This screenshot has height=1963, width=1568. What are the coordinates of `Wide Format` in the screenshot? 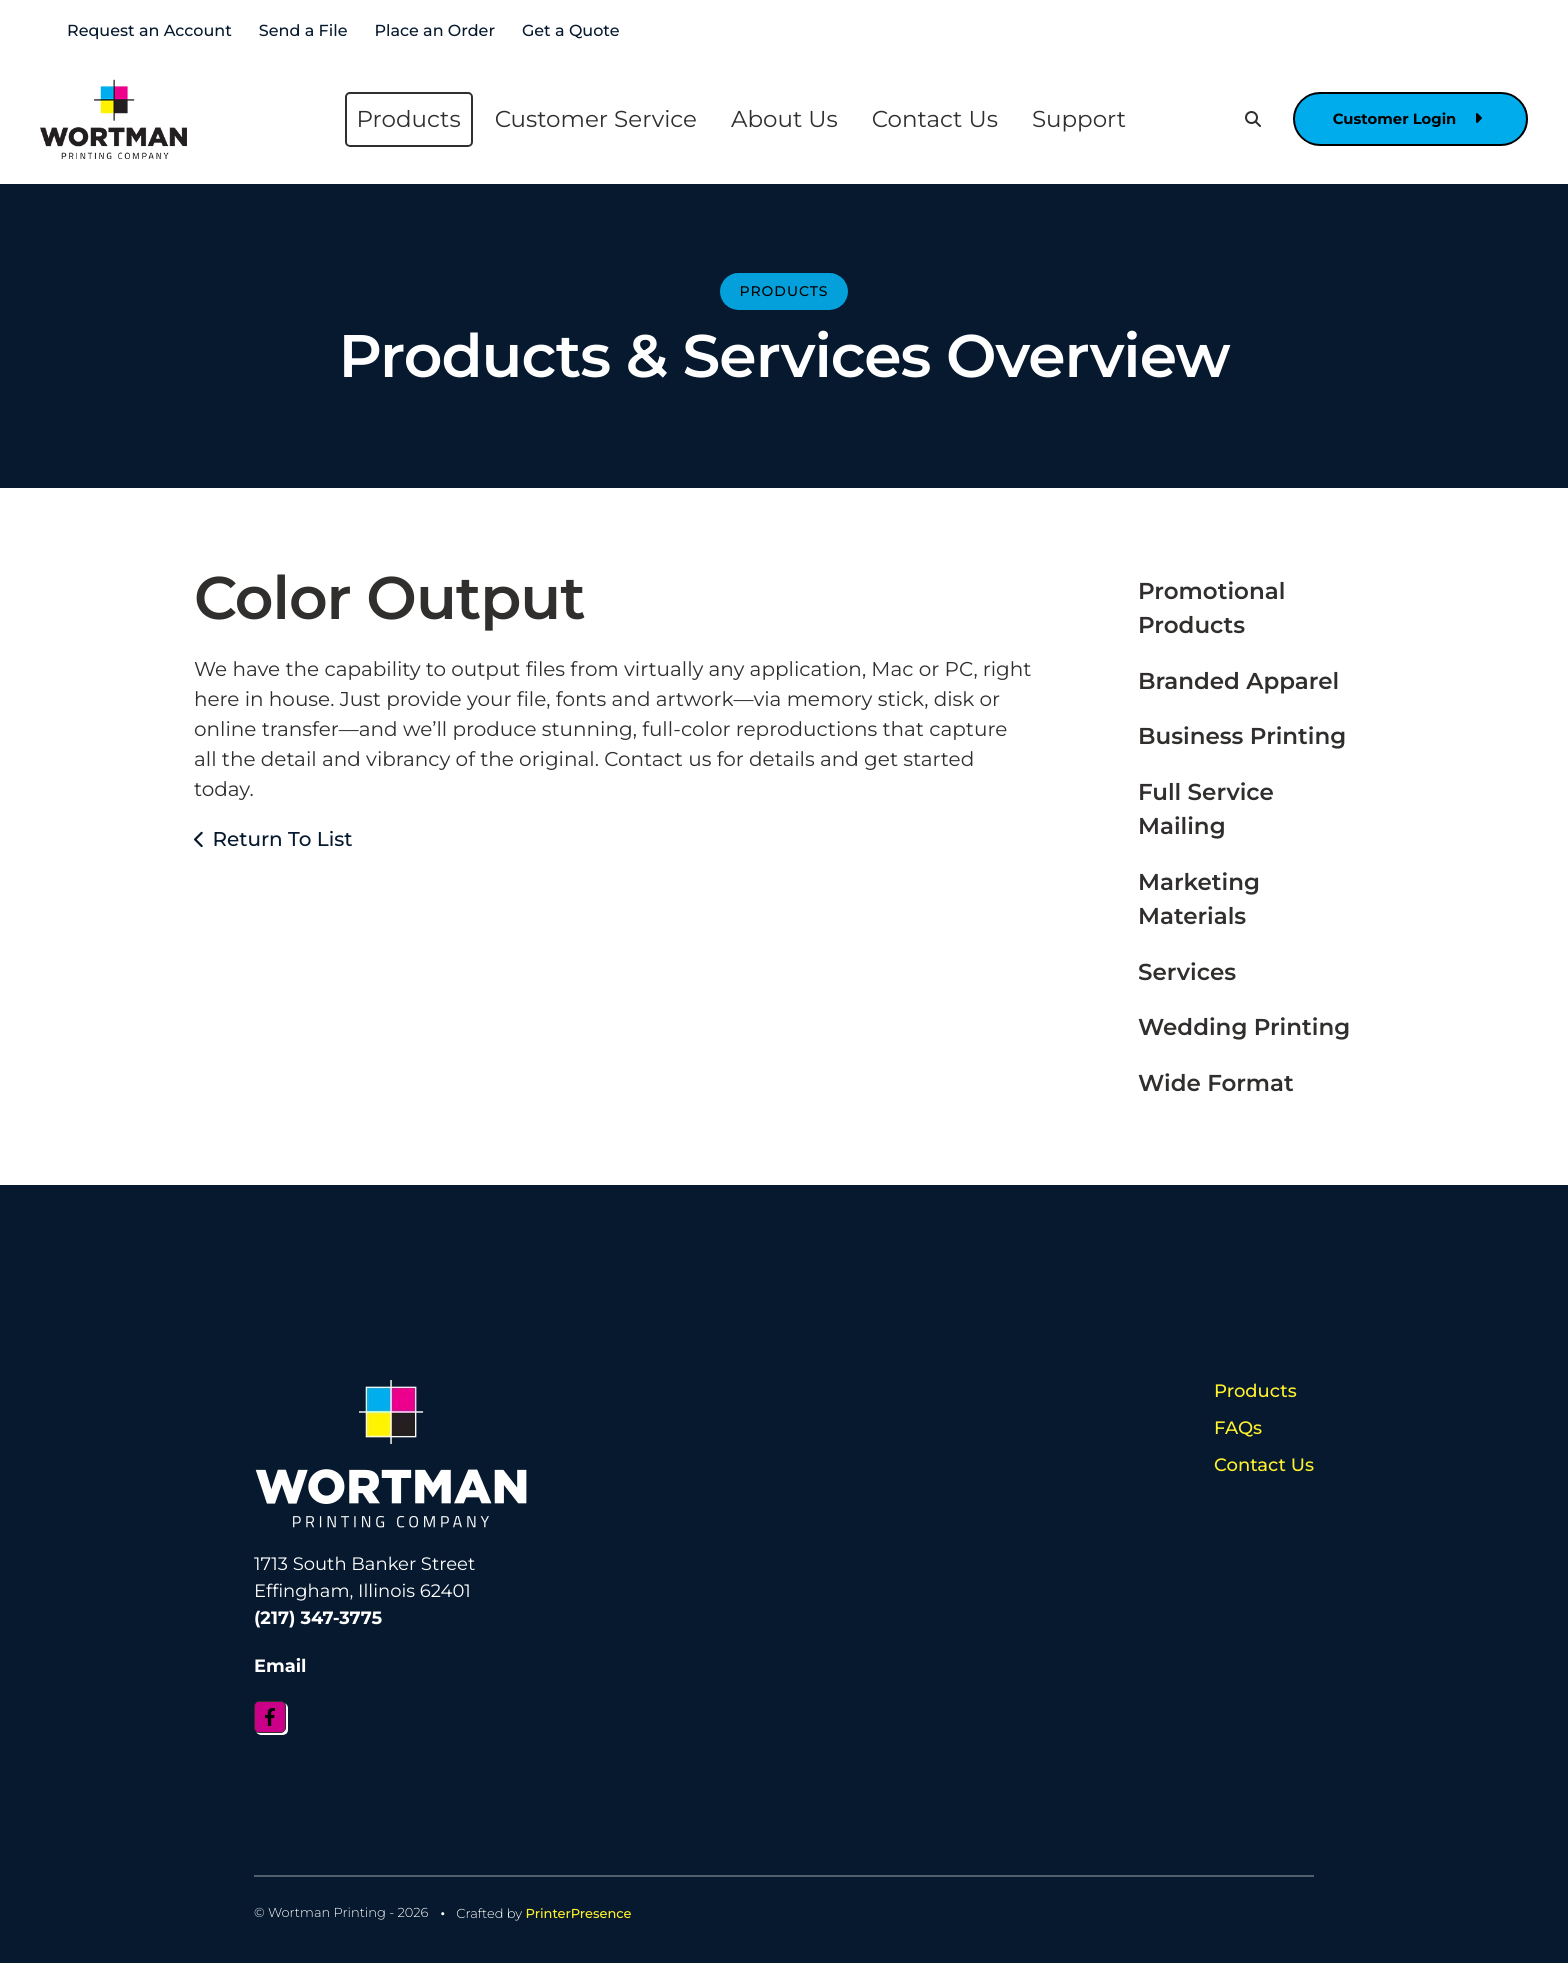 It's located at (1216, 1083).